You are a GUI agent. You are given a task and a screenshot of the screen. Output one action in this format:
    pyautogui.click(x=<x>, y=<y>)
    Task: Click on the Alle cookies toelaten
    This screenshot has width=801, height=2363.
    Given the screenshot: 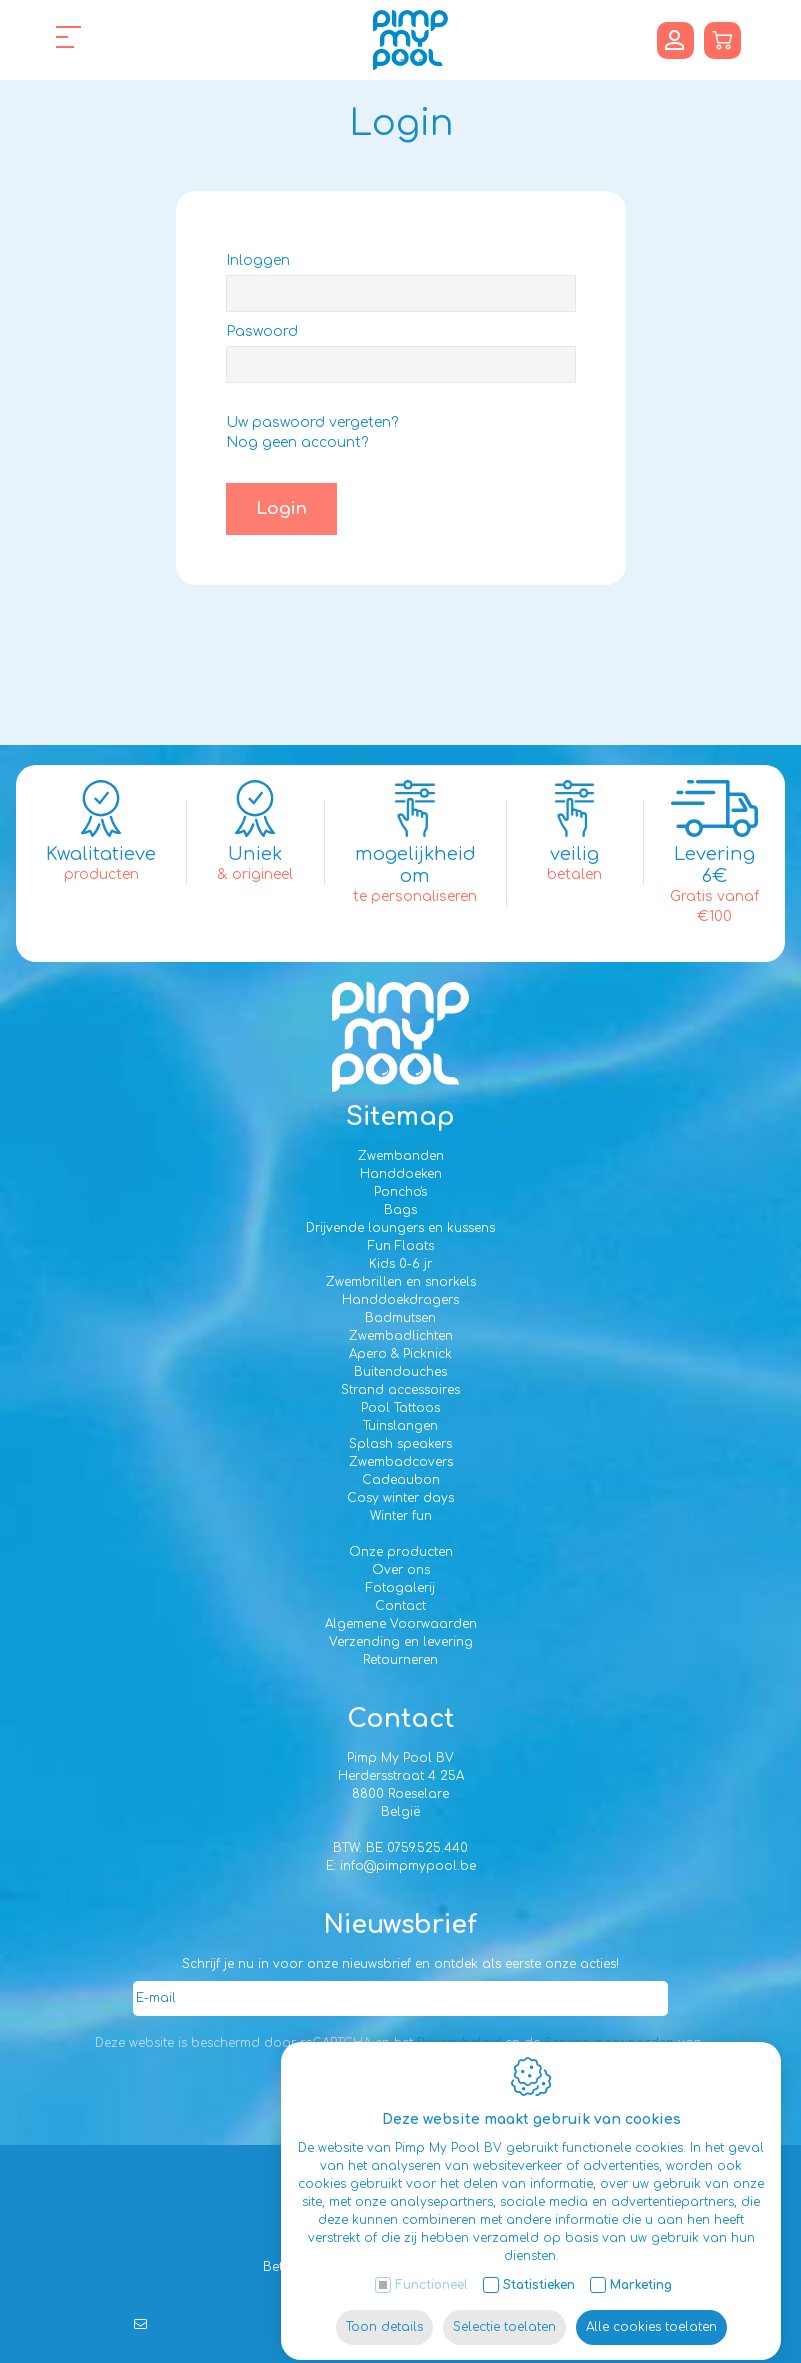 What is the action you would take?
    pyautogui.click(x=651, y=2310)
    